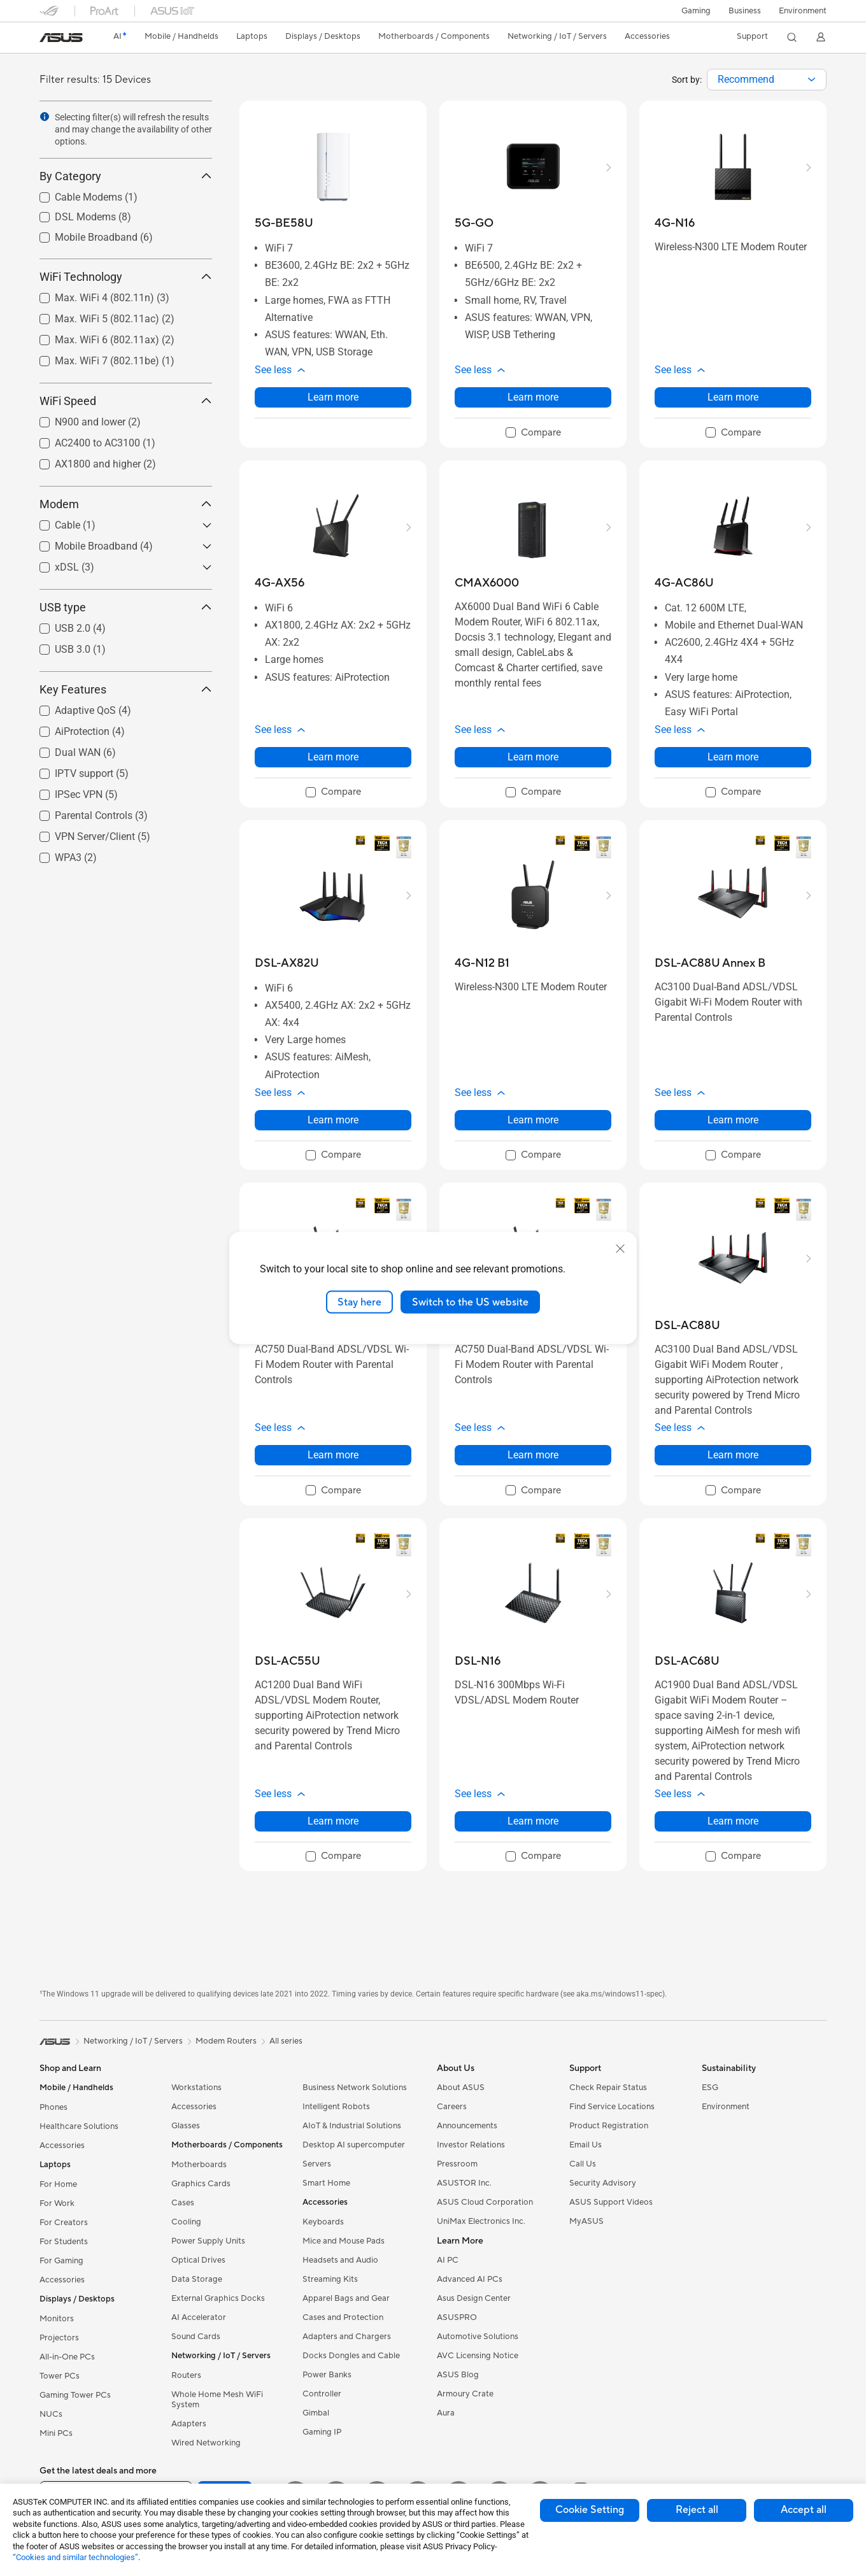 The width and height of the screenshot is (866, 2576). Describe the element at coordinates (340, 2260) in the screenshot. I see `Headsets and Audio` at that location.